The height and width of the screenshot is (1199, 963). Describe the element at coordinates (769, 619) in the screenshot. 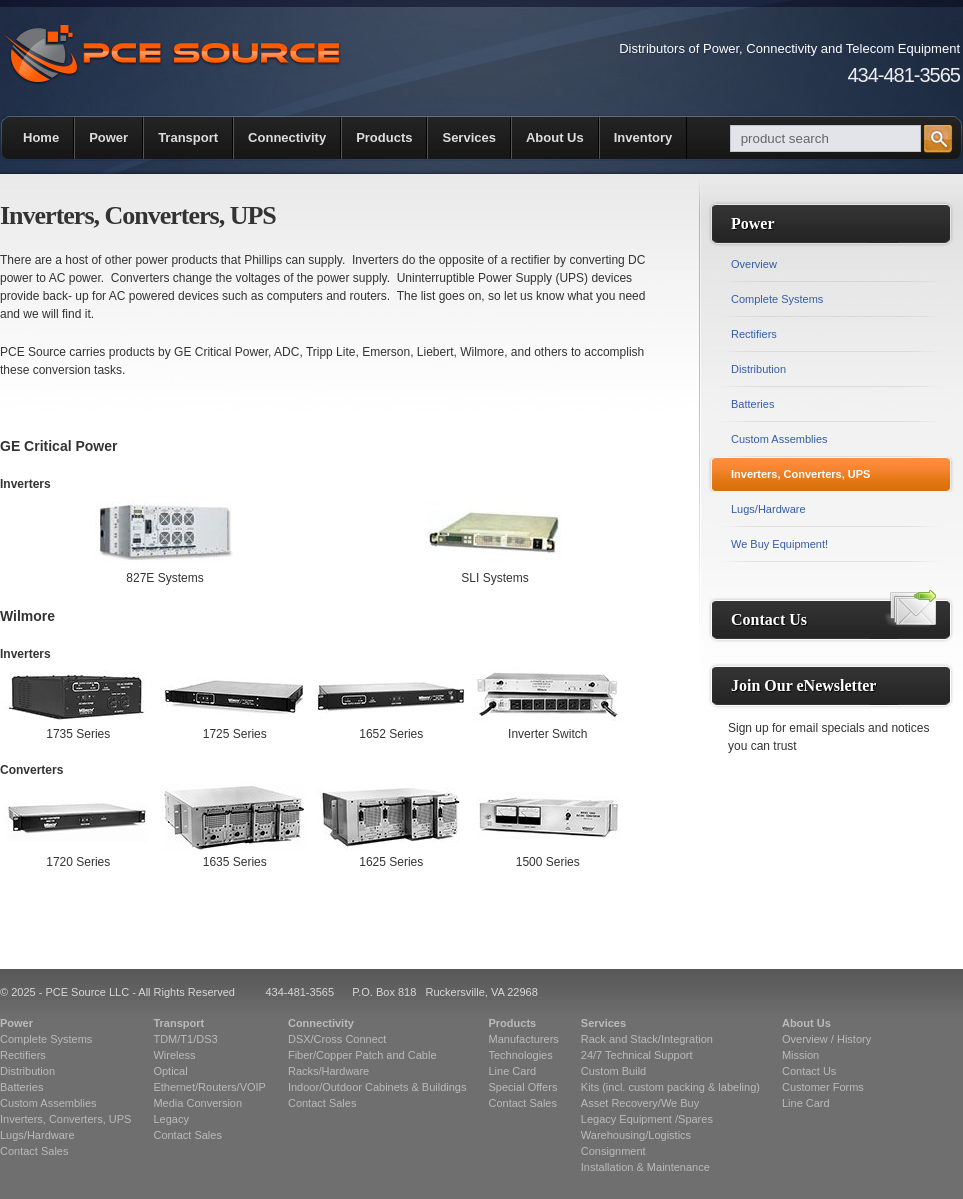

I see `Contact Us` at that location.